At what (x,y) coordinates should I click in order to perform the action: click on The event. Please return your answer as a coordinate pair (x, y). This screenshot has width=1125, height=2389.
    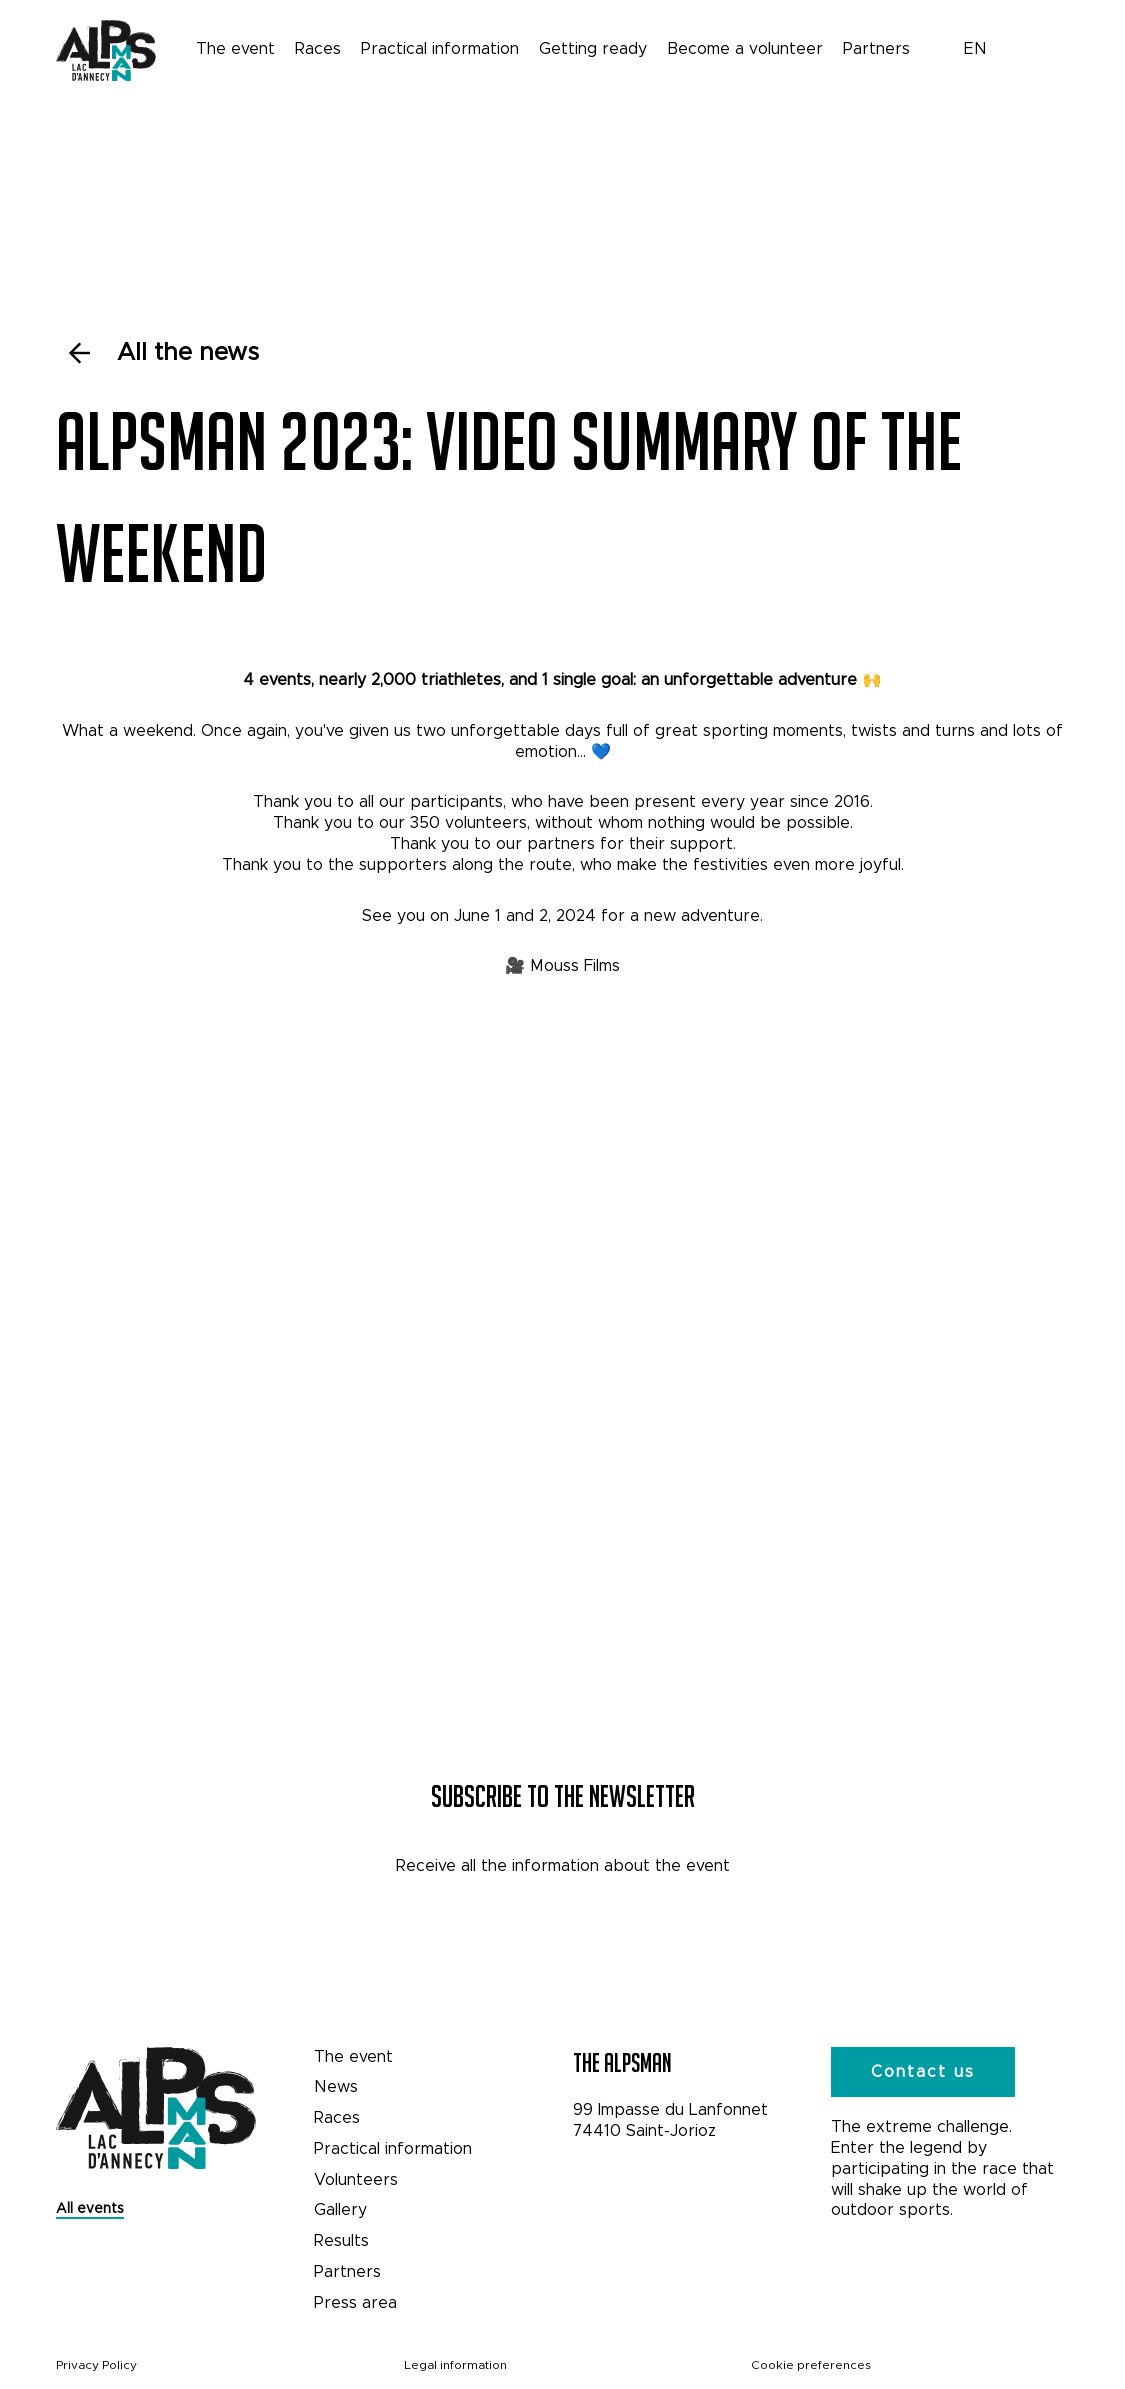
    Looking at the image, I should click on (235, 48).